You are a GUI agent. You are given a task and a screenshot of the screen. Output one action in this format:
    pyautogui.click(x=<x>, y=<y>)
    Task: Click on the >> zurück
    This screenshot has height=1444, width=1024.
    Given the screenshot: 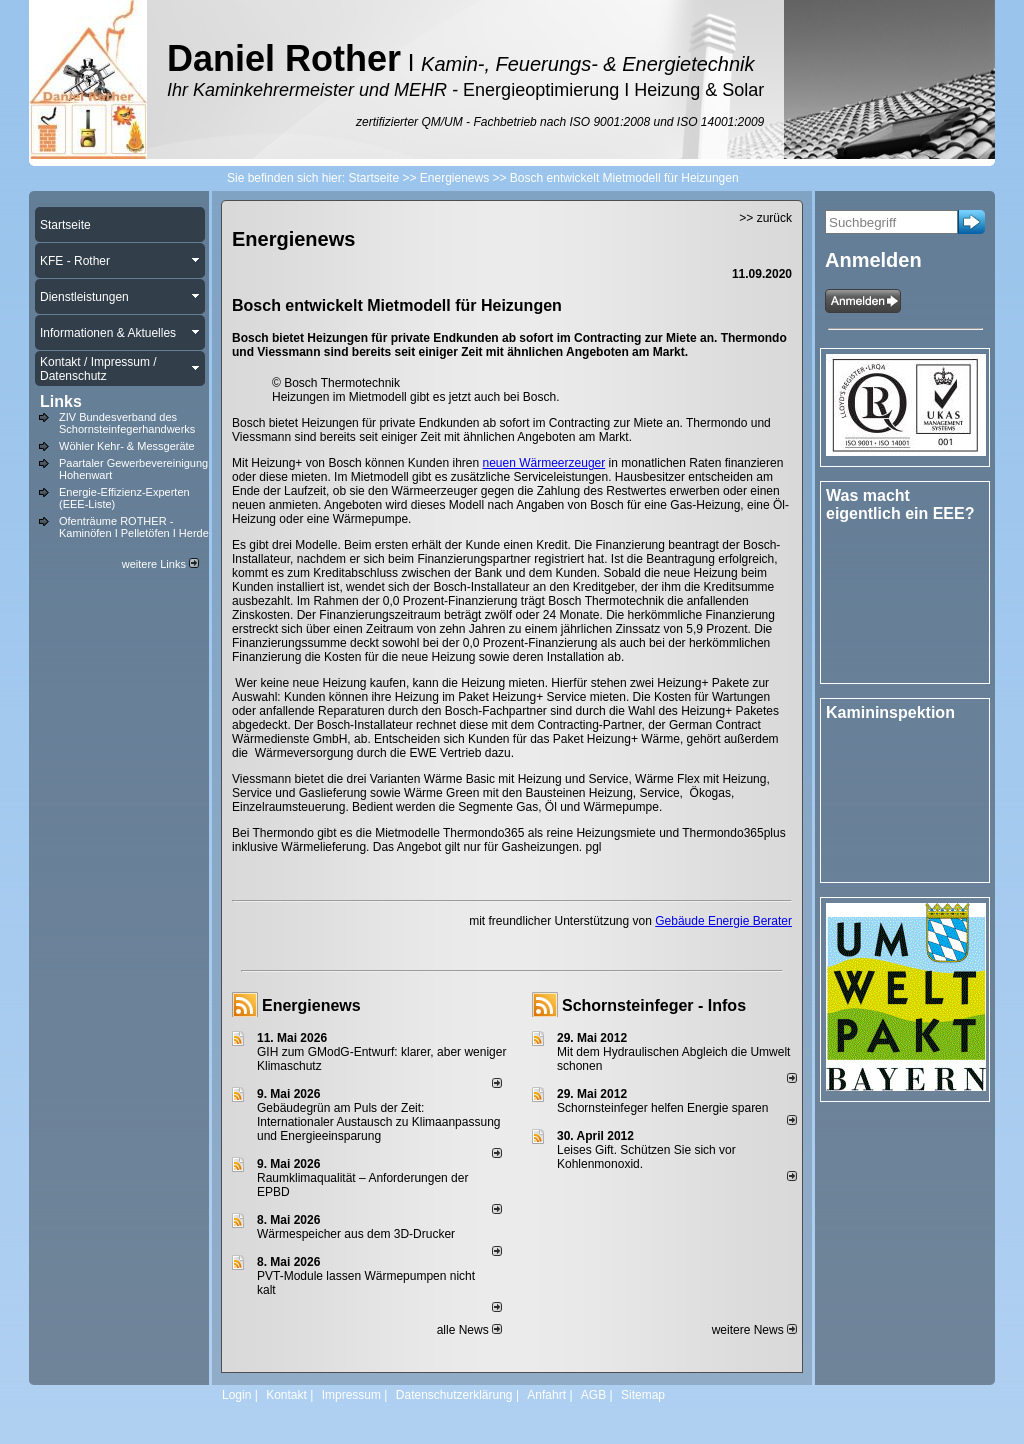 What is the action you would take?
    pyautogui.click(x=765, y=218)
    